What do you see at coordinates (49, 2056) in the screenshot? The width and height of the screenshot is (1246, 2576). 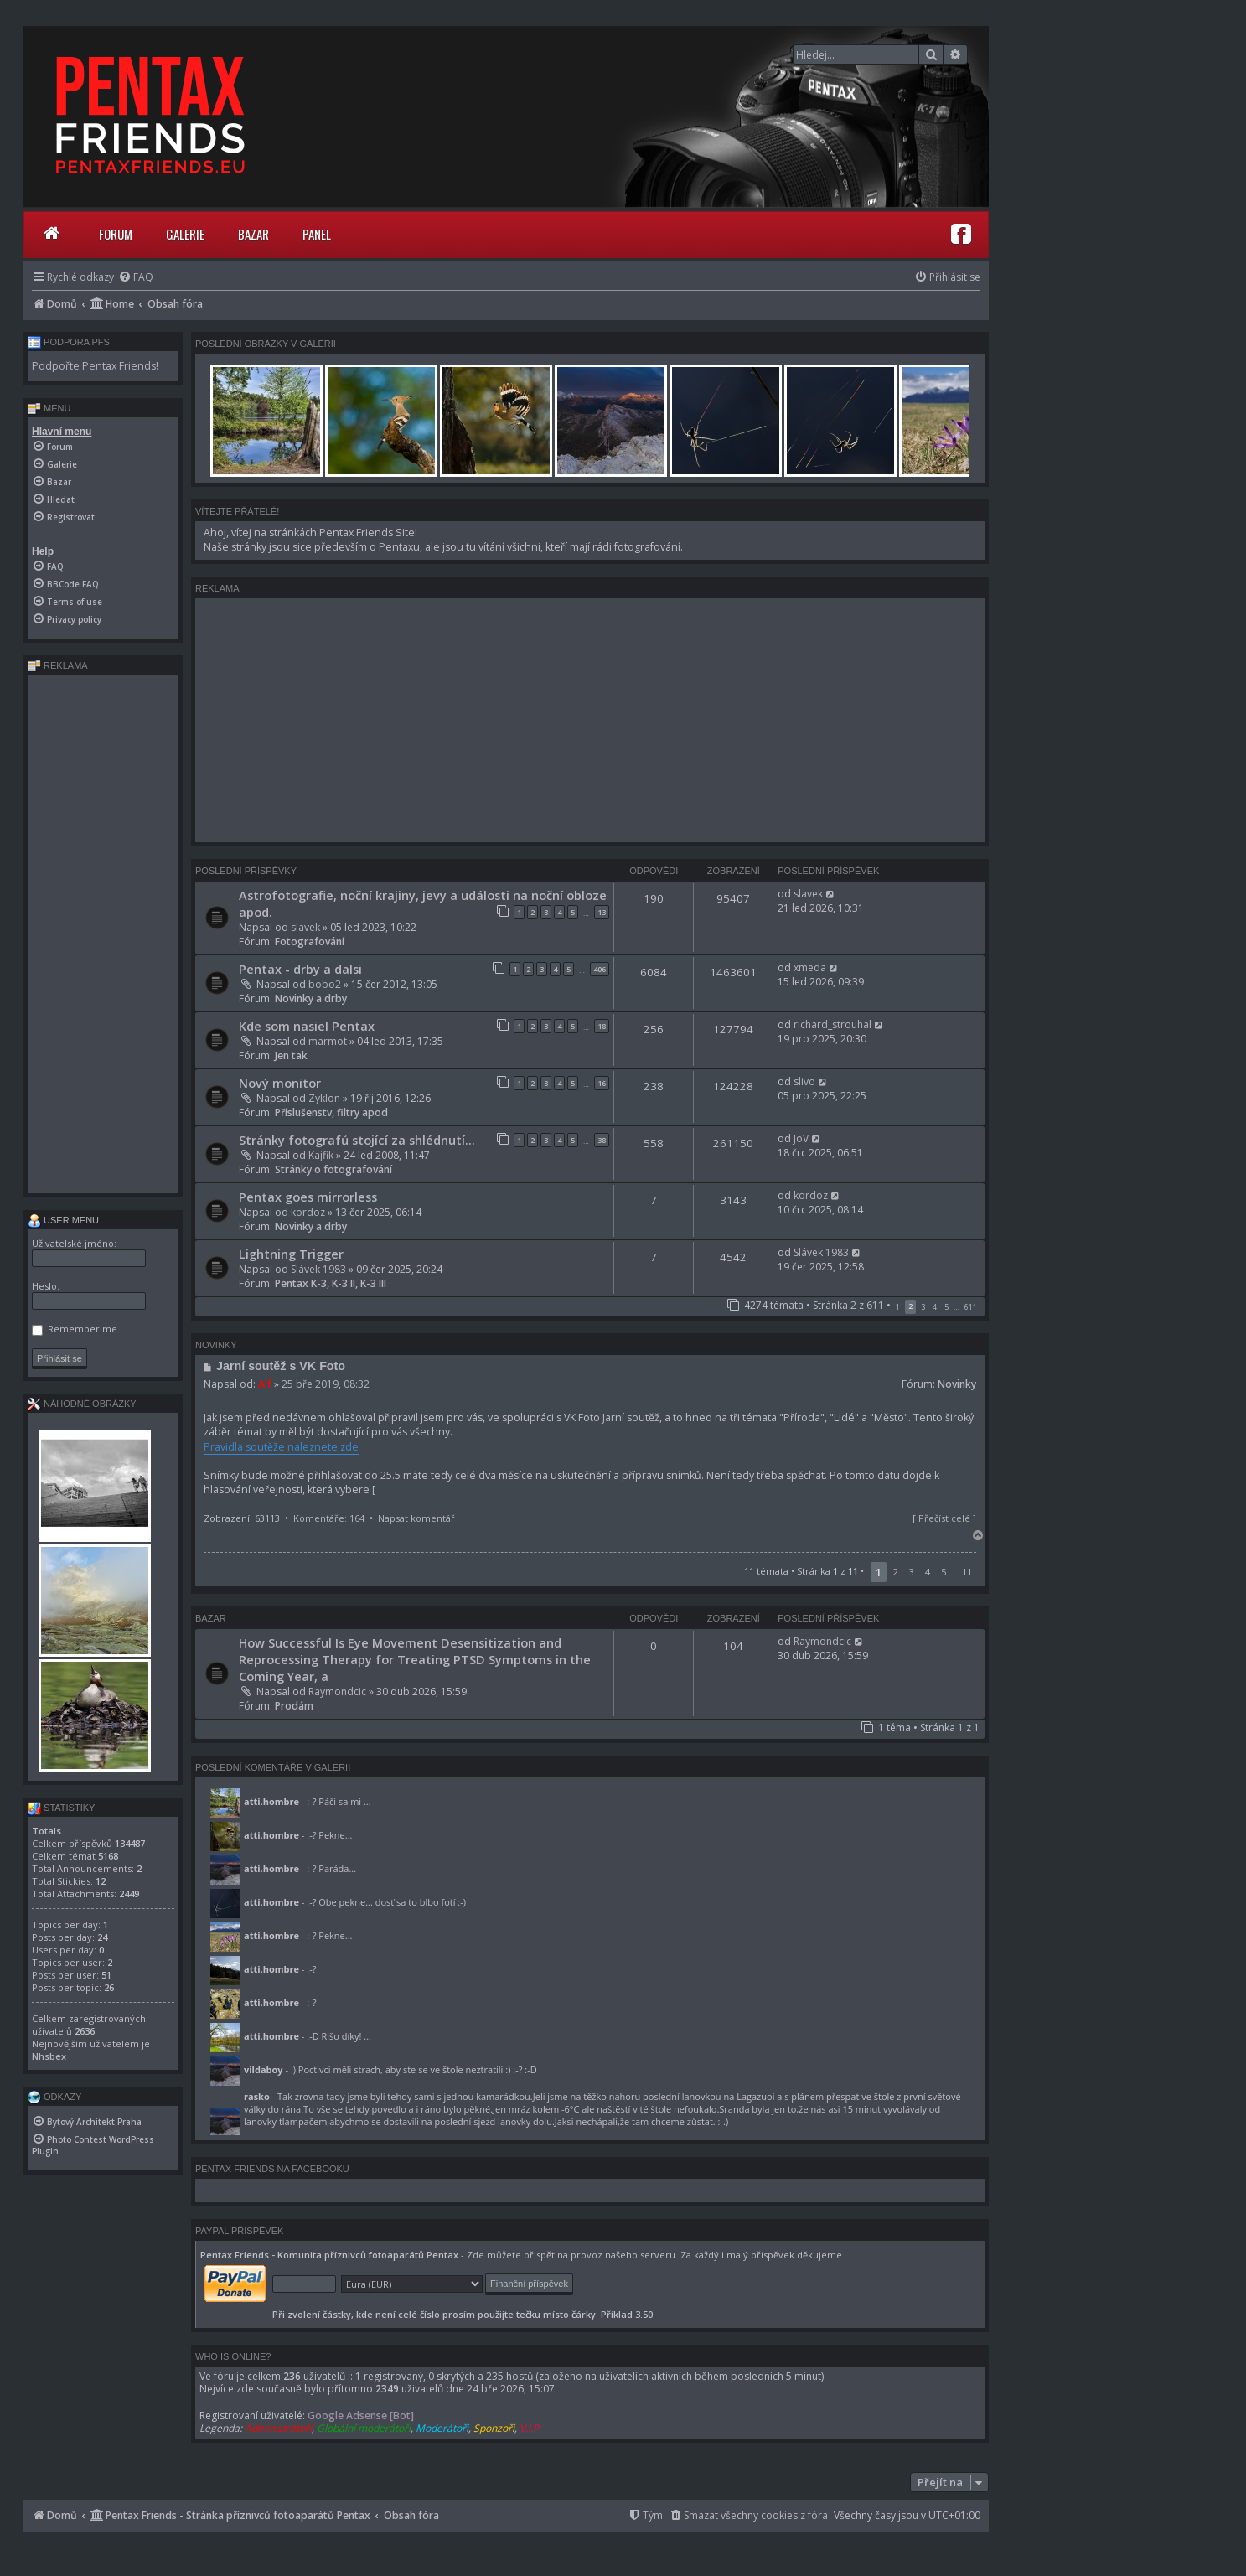 I see `Nhsbex` at bounding box center [49, 2056].